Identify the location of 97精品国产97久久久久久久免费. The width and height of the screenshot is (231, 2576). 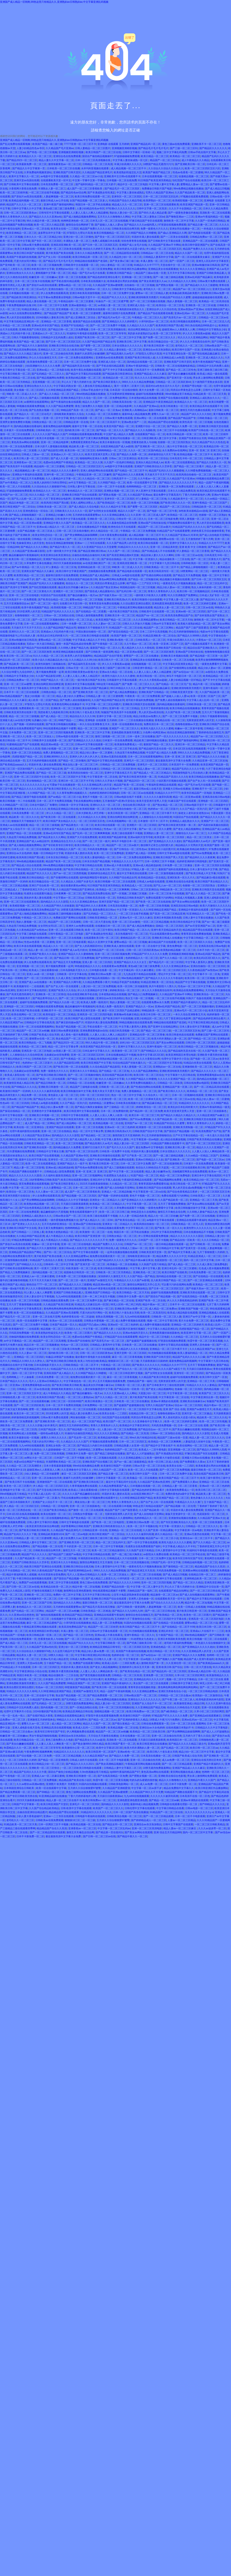
(149, 954).